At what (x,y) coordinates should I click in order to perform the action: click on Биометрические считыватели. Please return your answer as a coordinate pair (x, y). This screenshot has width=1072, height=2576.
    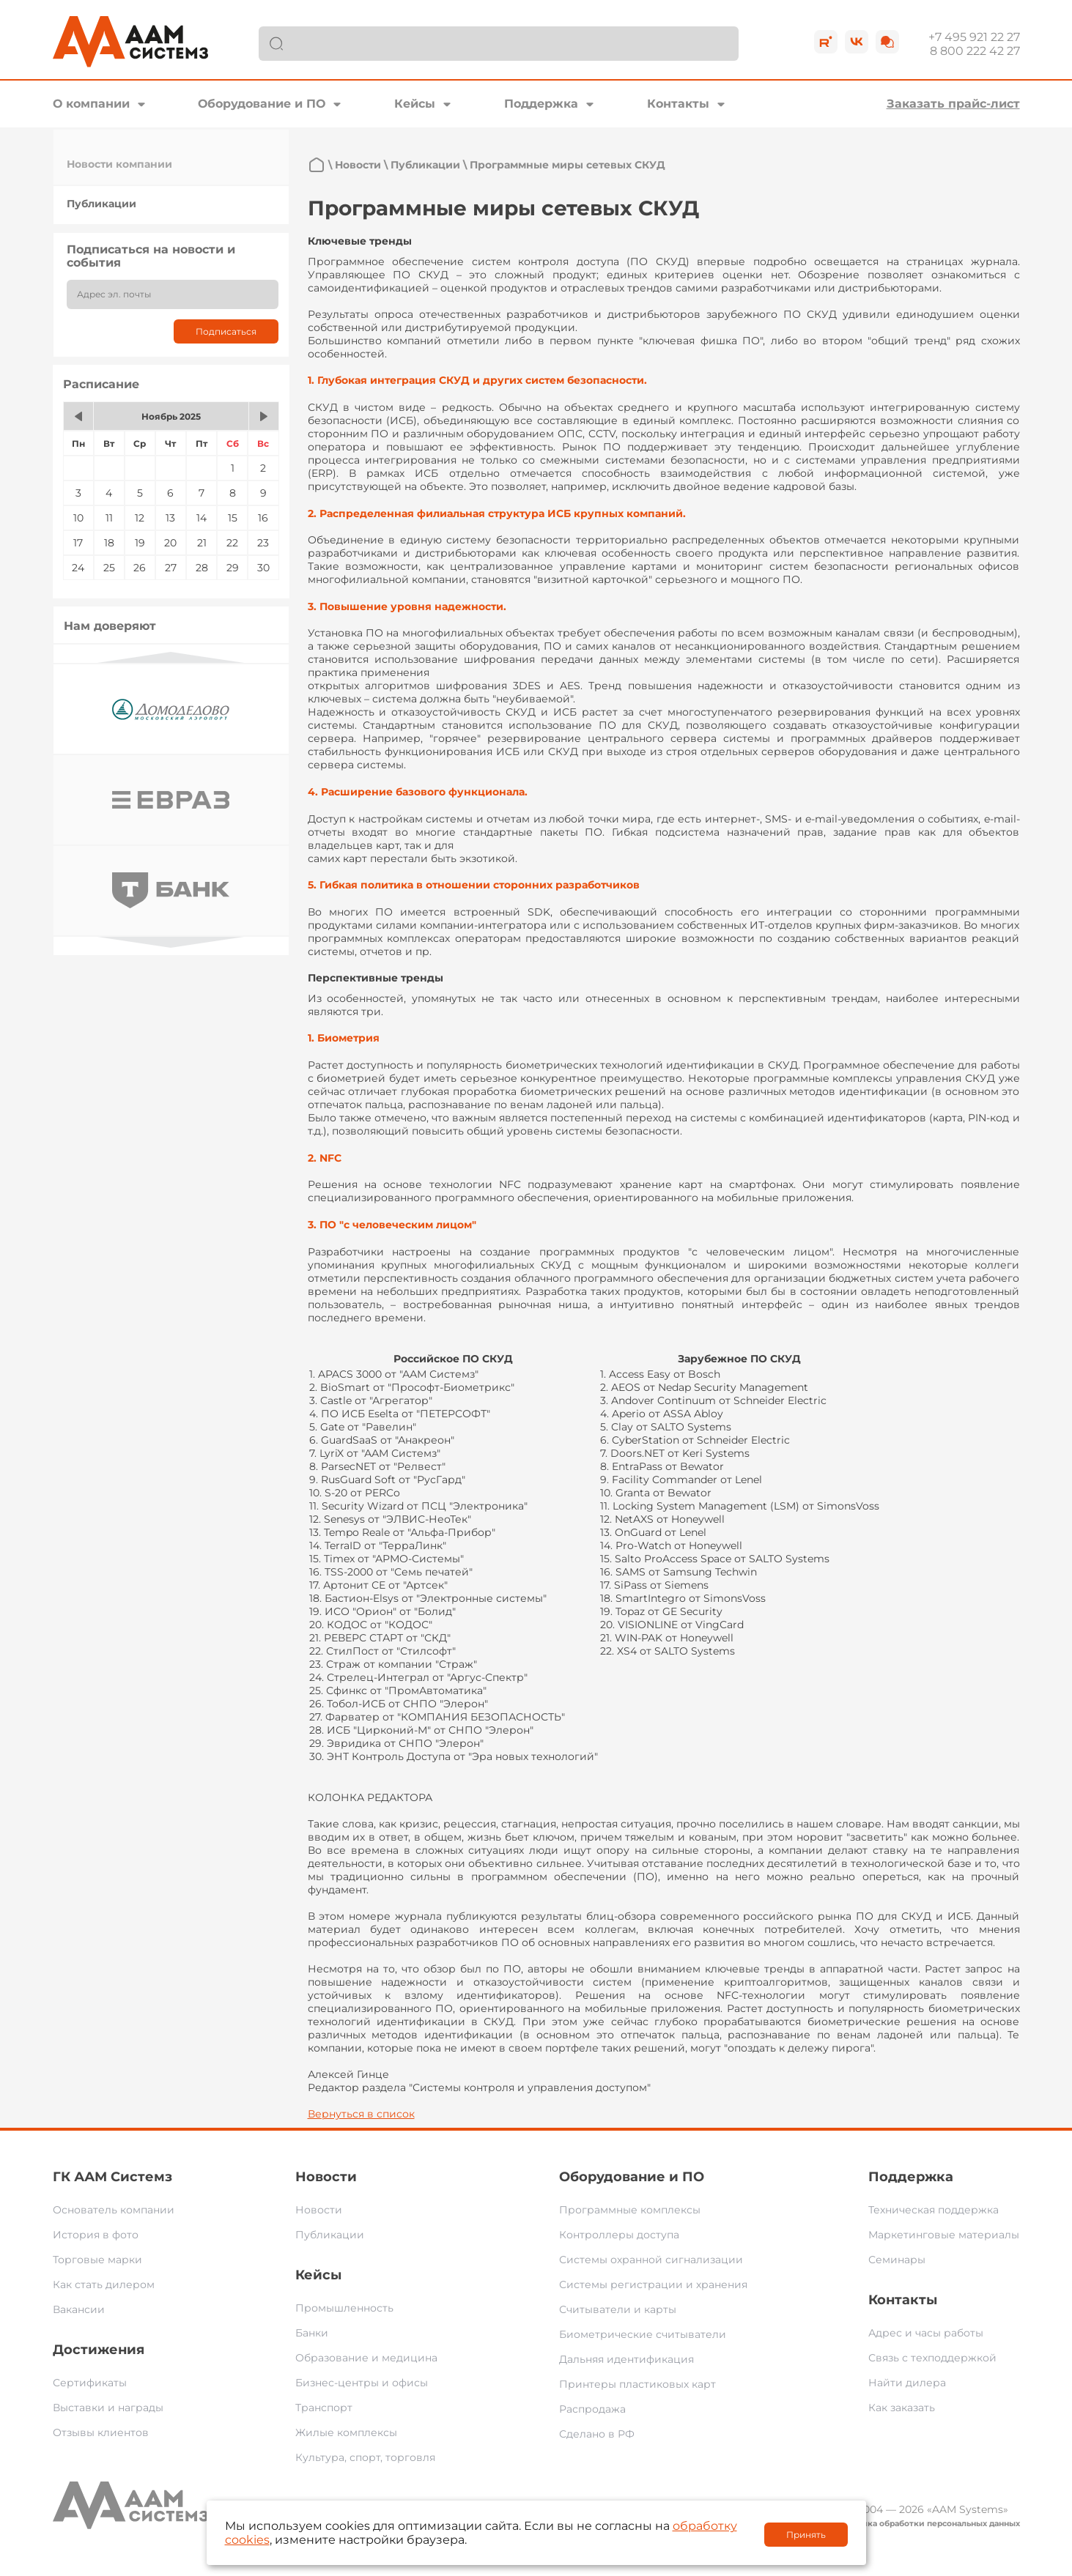
    Looking at the image, I should click on (642, 2334).